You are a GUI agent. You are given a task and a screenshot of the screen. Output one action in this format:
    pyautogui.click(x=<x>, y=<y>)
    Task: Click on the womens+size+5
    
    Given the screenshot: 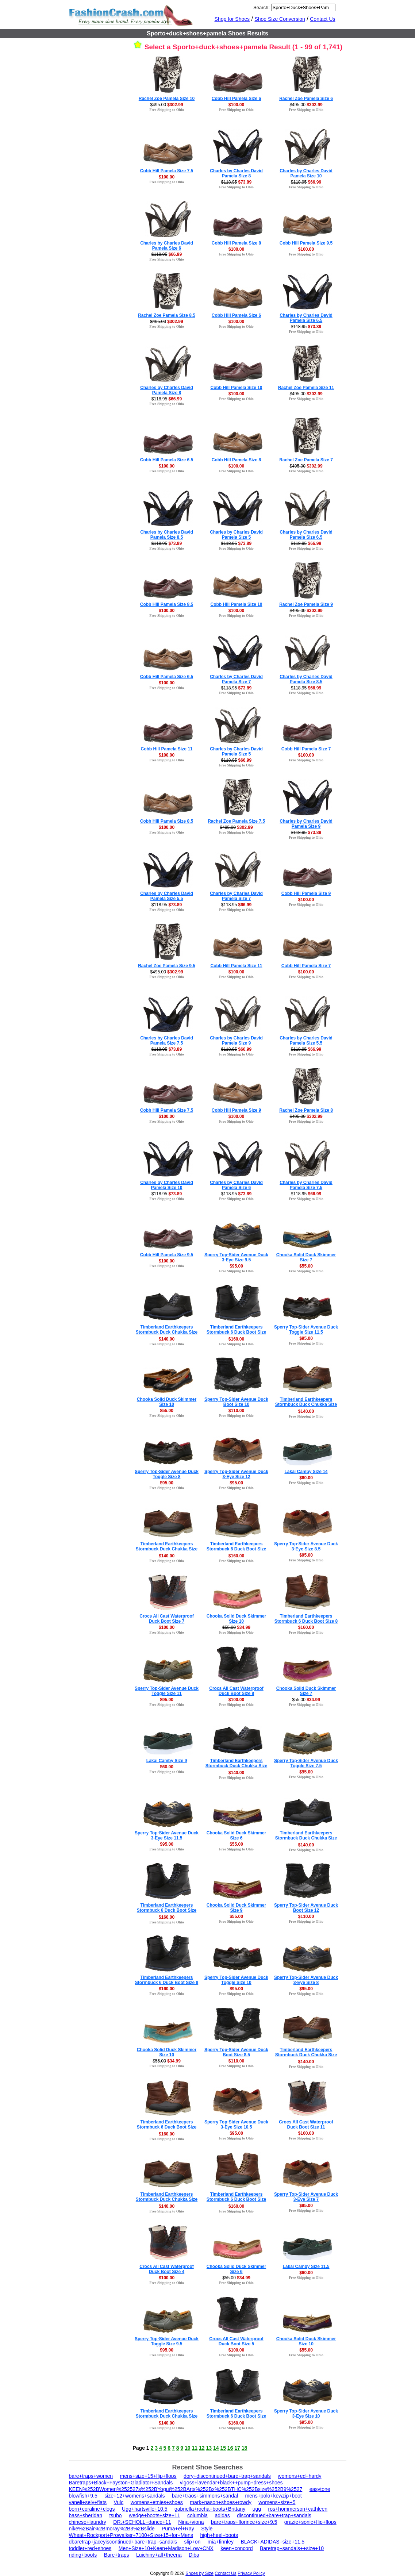 What is the action you would take?
    pyautogui.click(x=276, y=2502)
    